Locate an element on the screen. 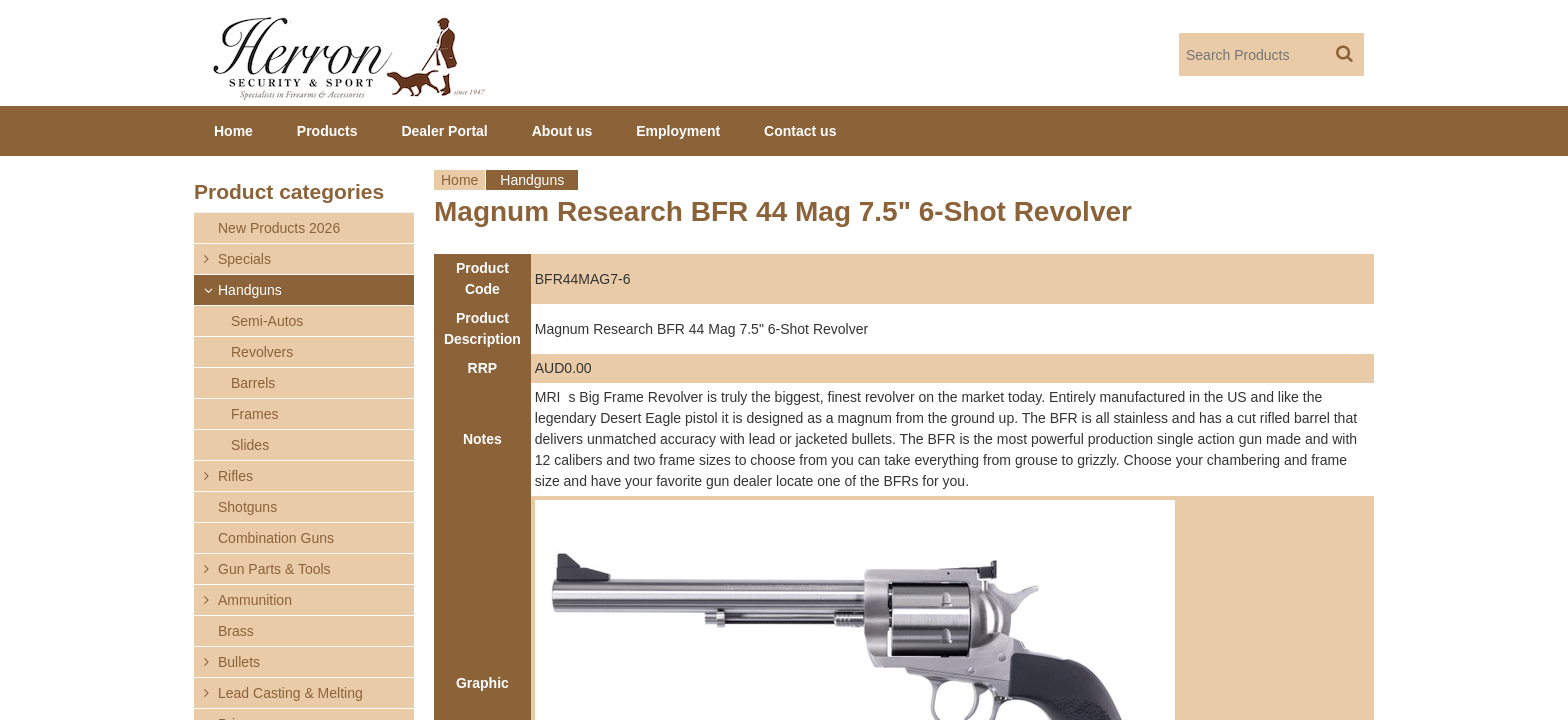 This screenshot has height=720, width=1568. Revolvers is located at coordinates (262, 352).